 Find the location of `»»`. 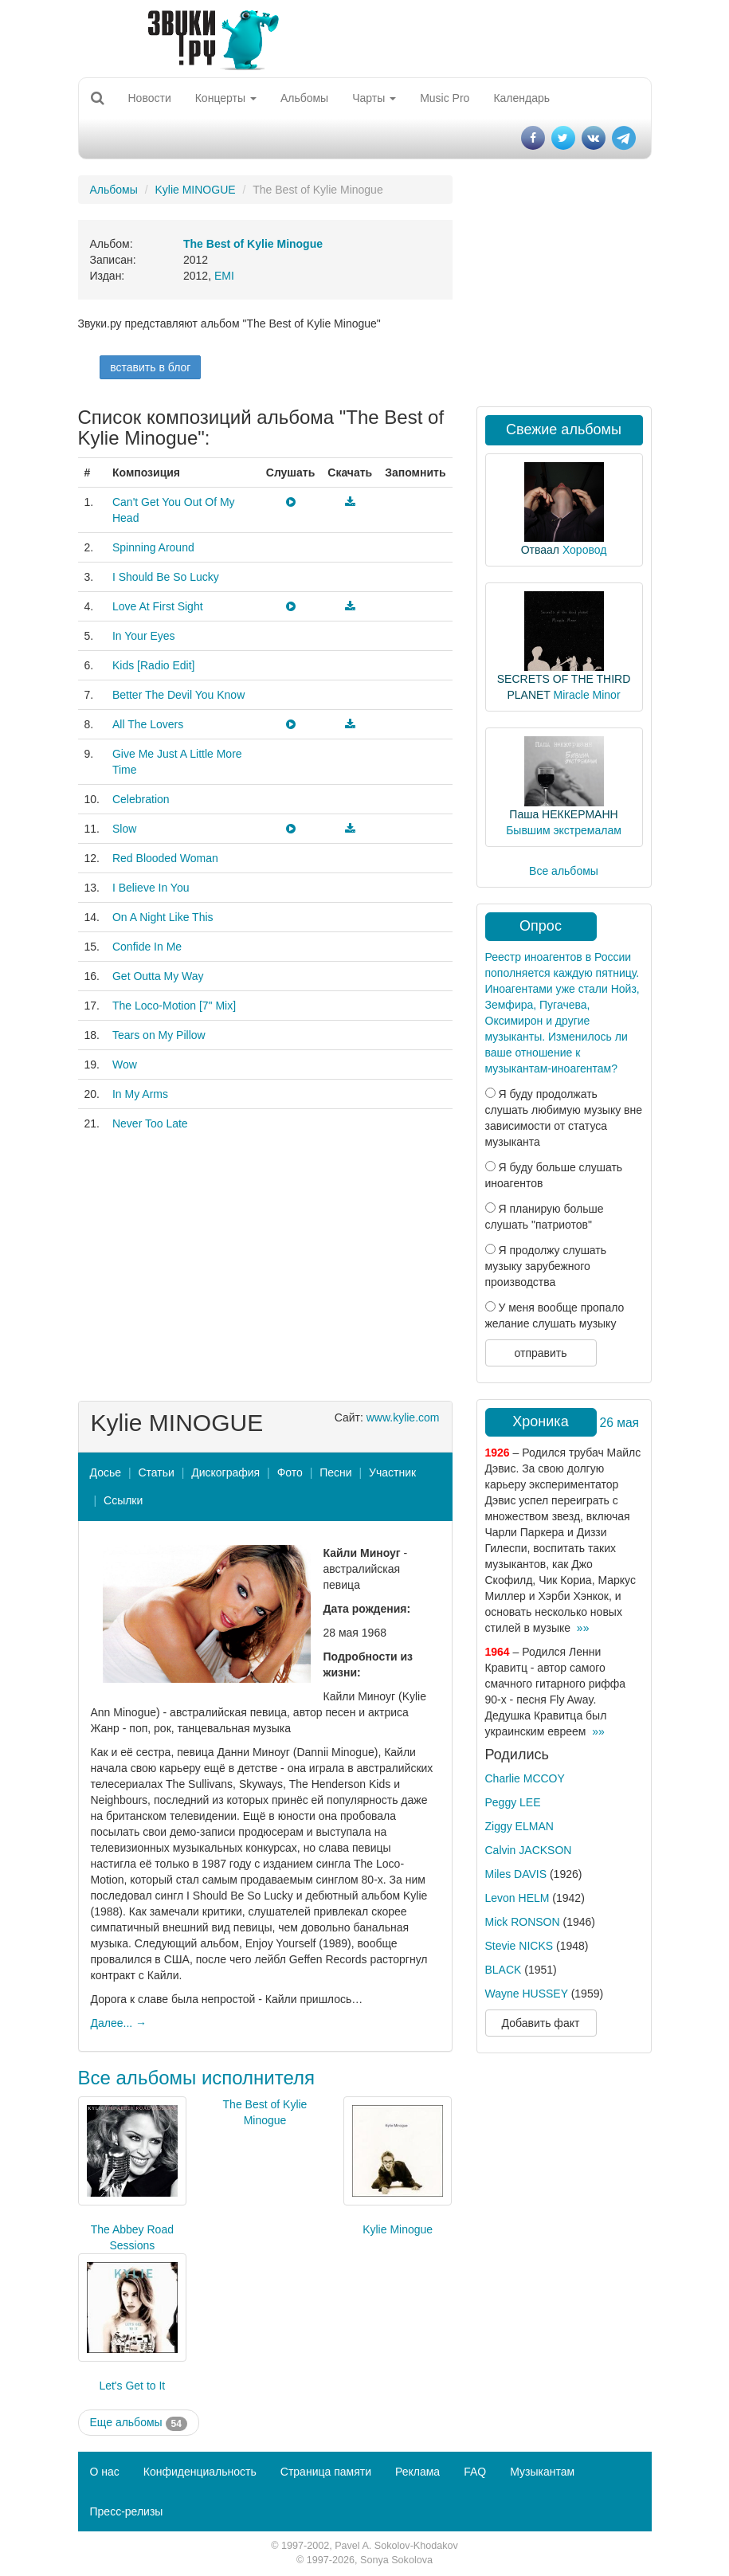

»» is located at coordinates (583, 1627).